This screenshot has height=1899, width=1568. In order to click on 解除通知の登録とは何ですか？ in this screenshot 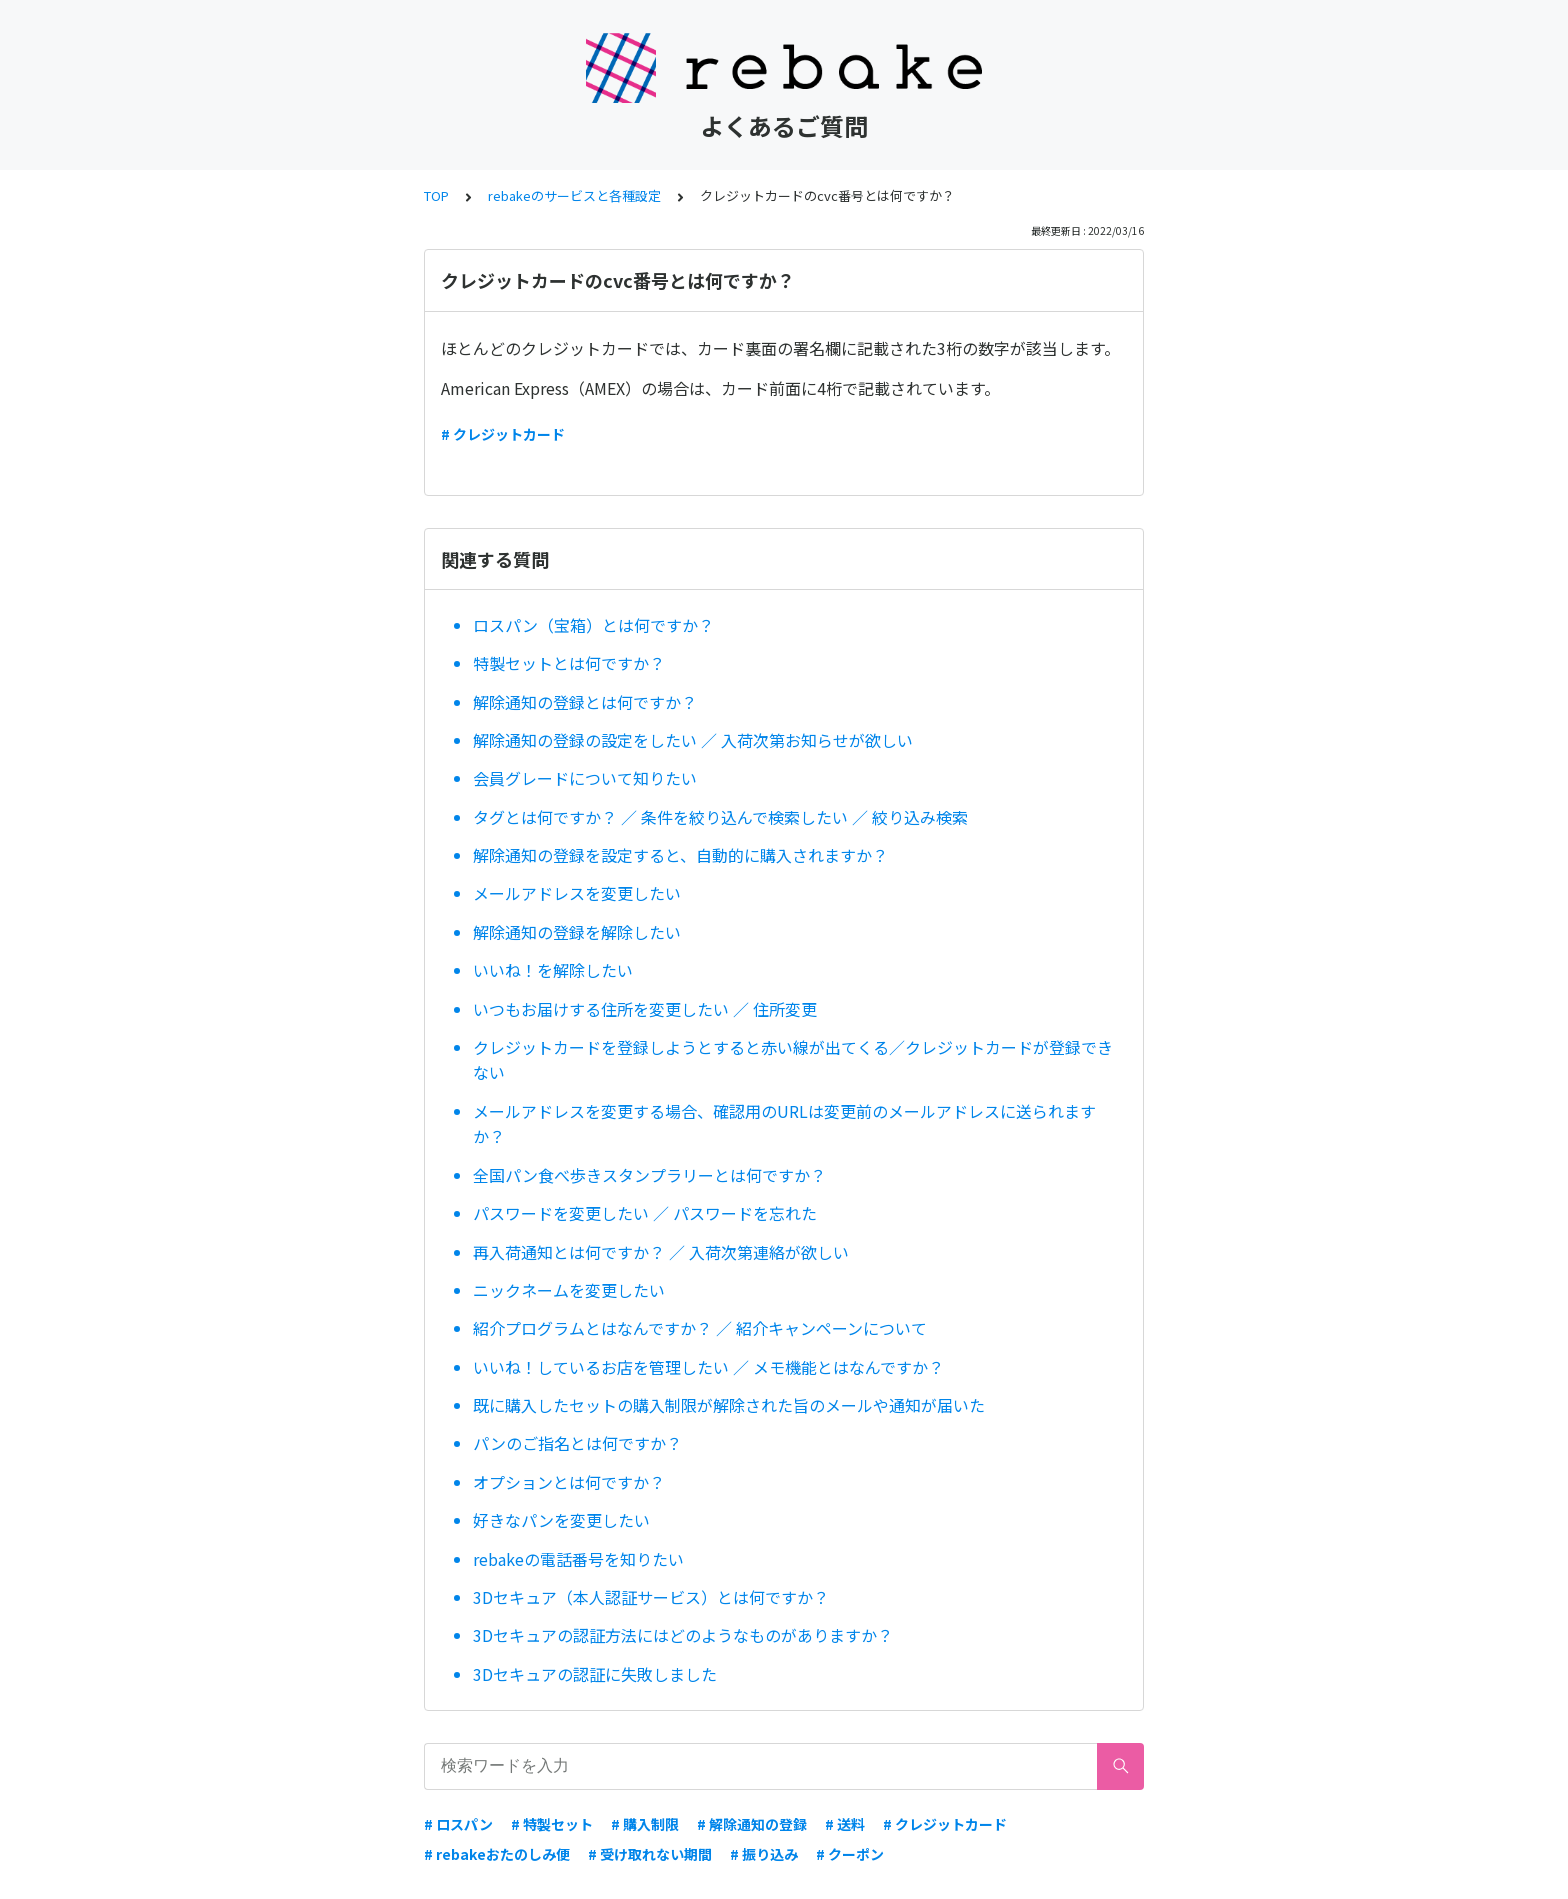, I will do `click(585, 702)`.